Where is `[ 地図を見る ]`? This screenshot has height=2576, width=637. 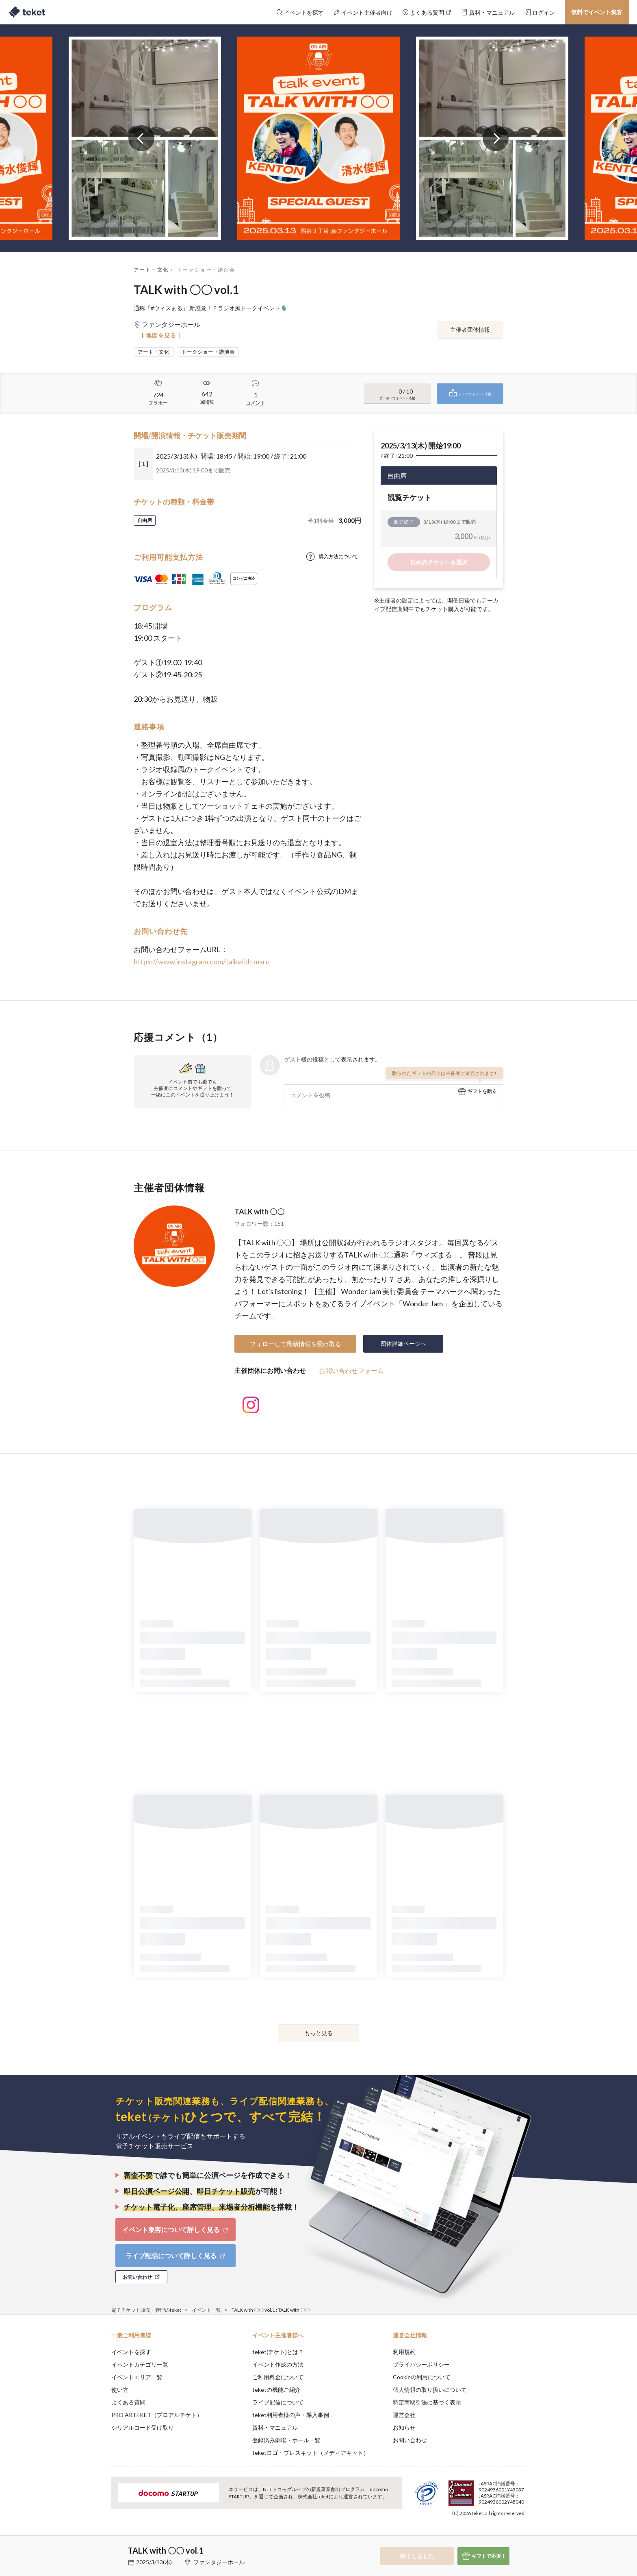
[ 地図を見る ] is located at coordinates (161, 335).